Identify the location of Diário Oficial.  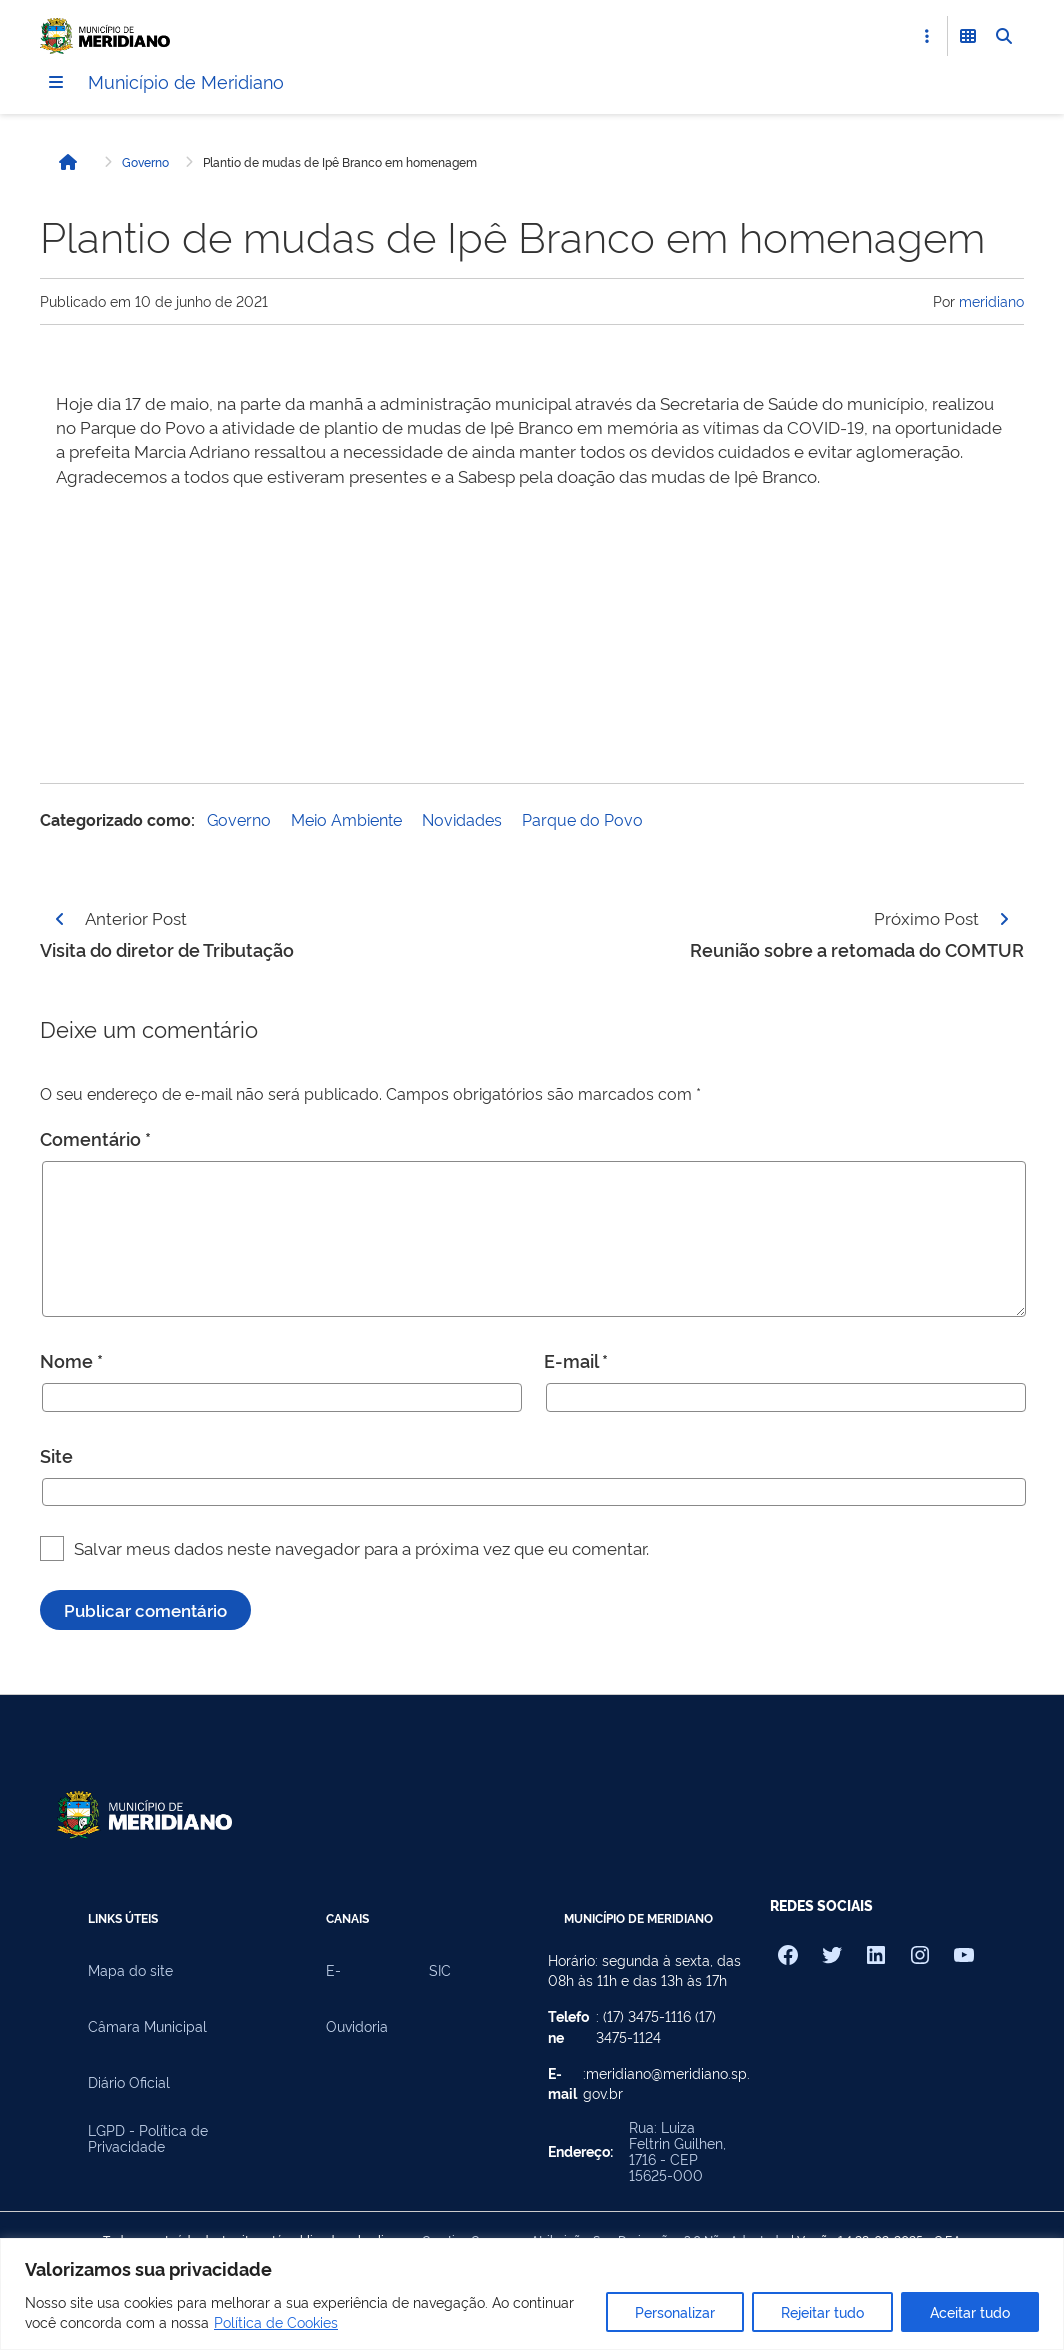
(129, 2083).